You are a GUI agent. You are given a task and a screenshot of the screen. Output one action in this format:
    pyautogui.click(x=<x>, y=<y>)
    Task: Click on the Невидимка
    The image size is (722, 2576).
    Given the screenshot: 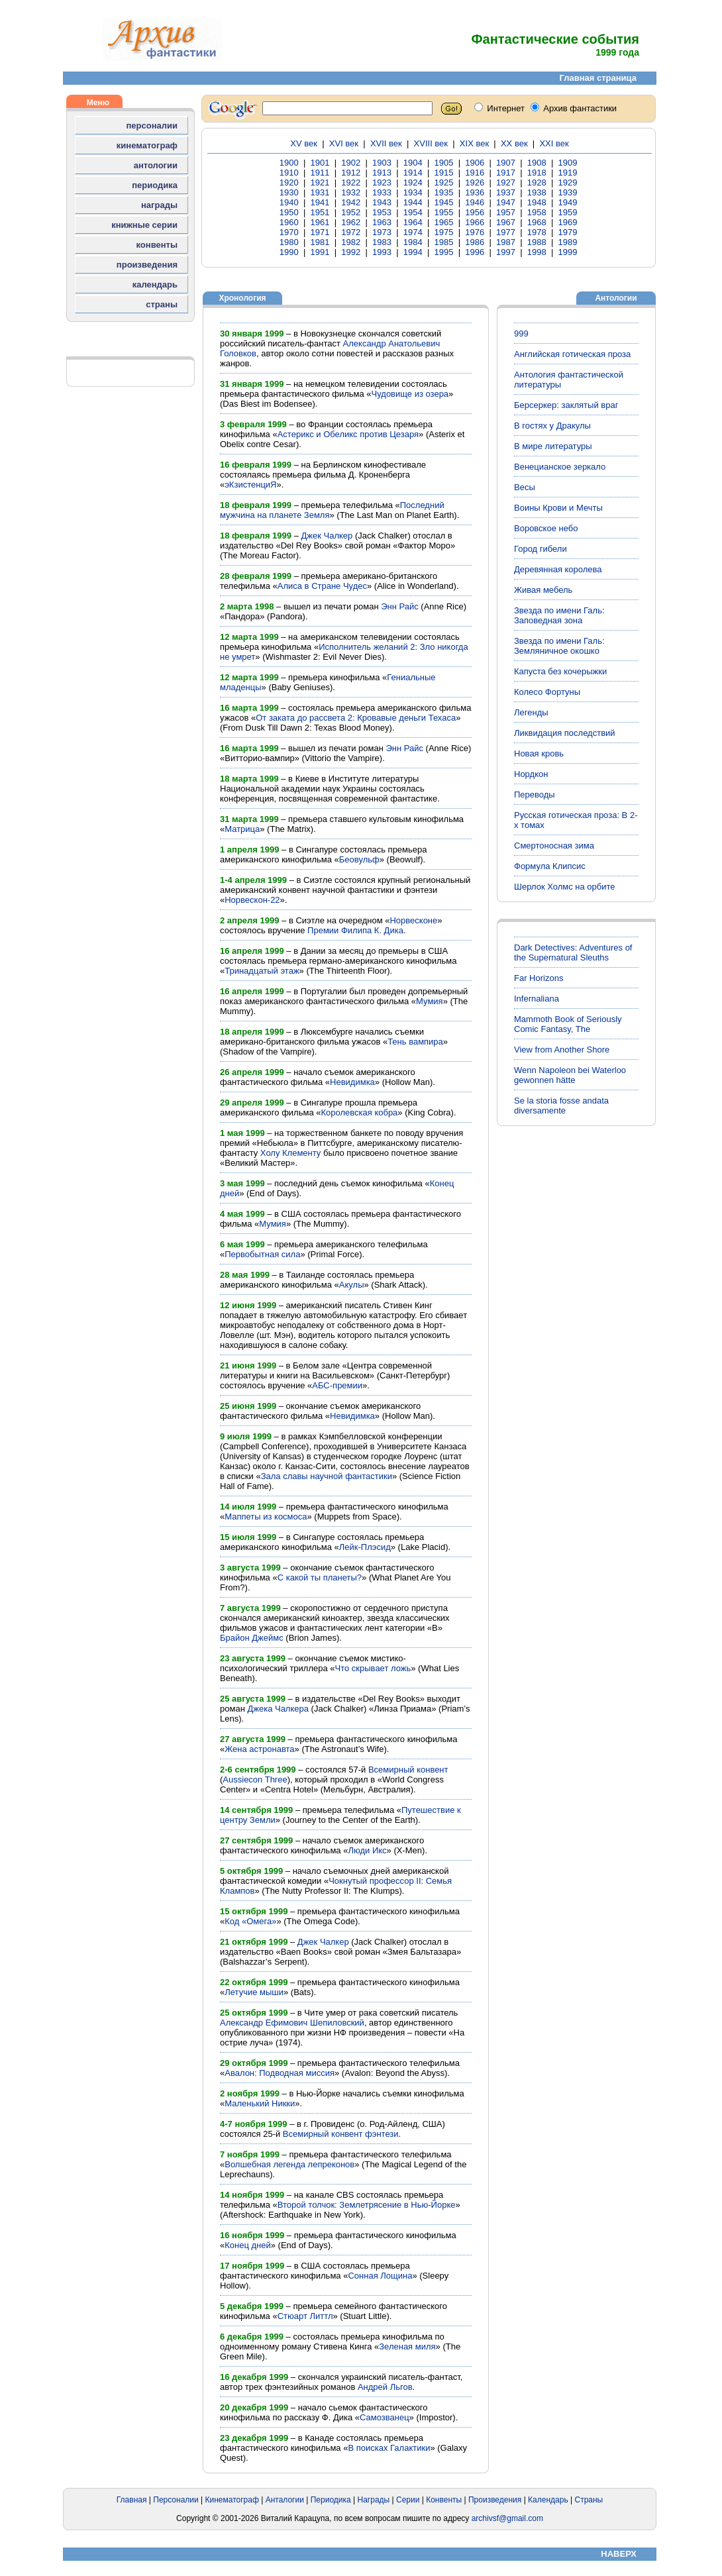 What is the action you would take?
    pyautogui.click(x=352, y=1082)
    